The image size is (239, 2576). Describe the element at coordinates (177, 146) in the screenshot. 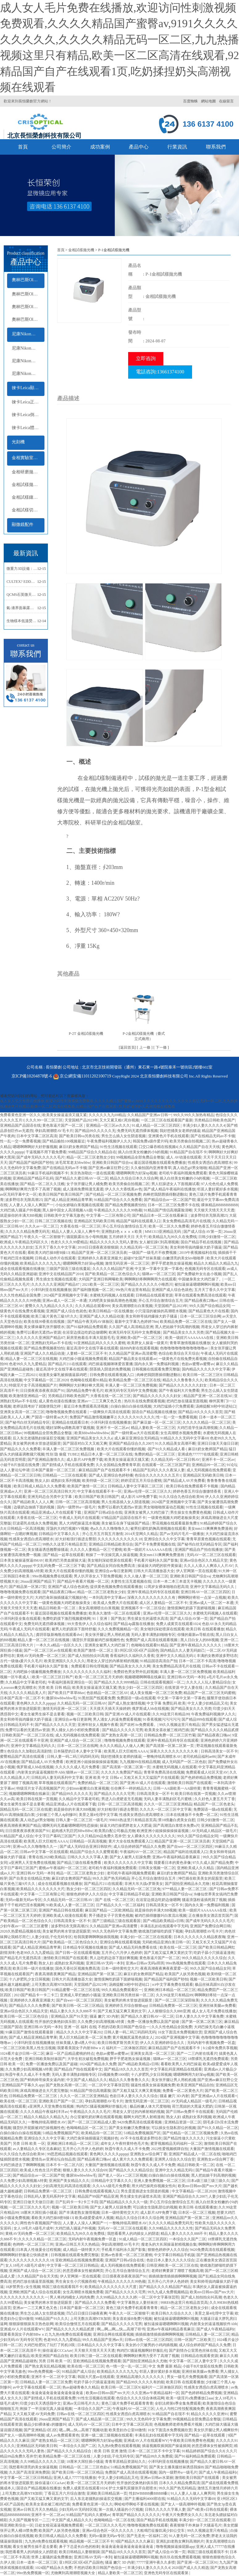

I see `行業資訊` at that location.